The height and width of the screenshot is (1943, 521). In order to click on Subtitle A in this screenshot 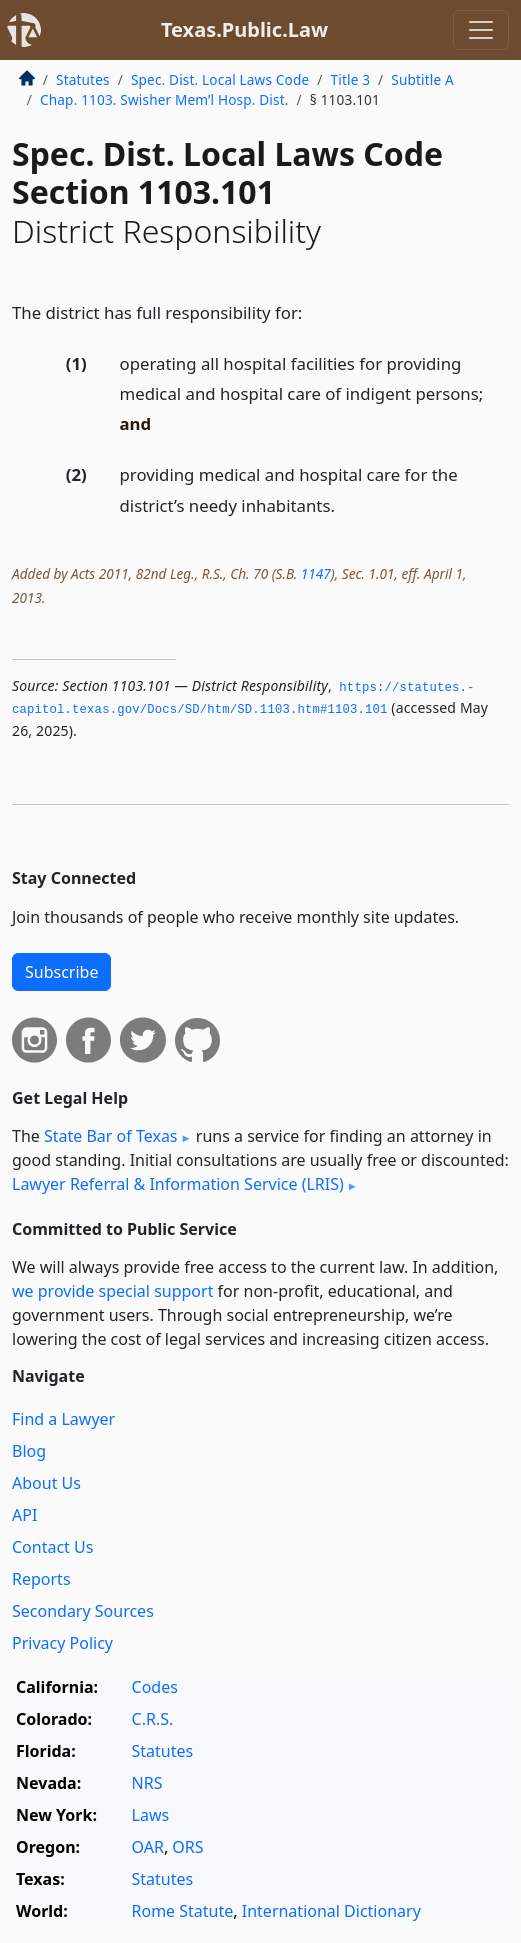, I will do `click(422, 79)`.